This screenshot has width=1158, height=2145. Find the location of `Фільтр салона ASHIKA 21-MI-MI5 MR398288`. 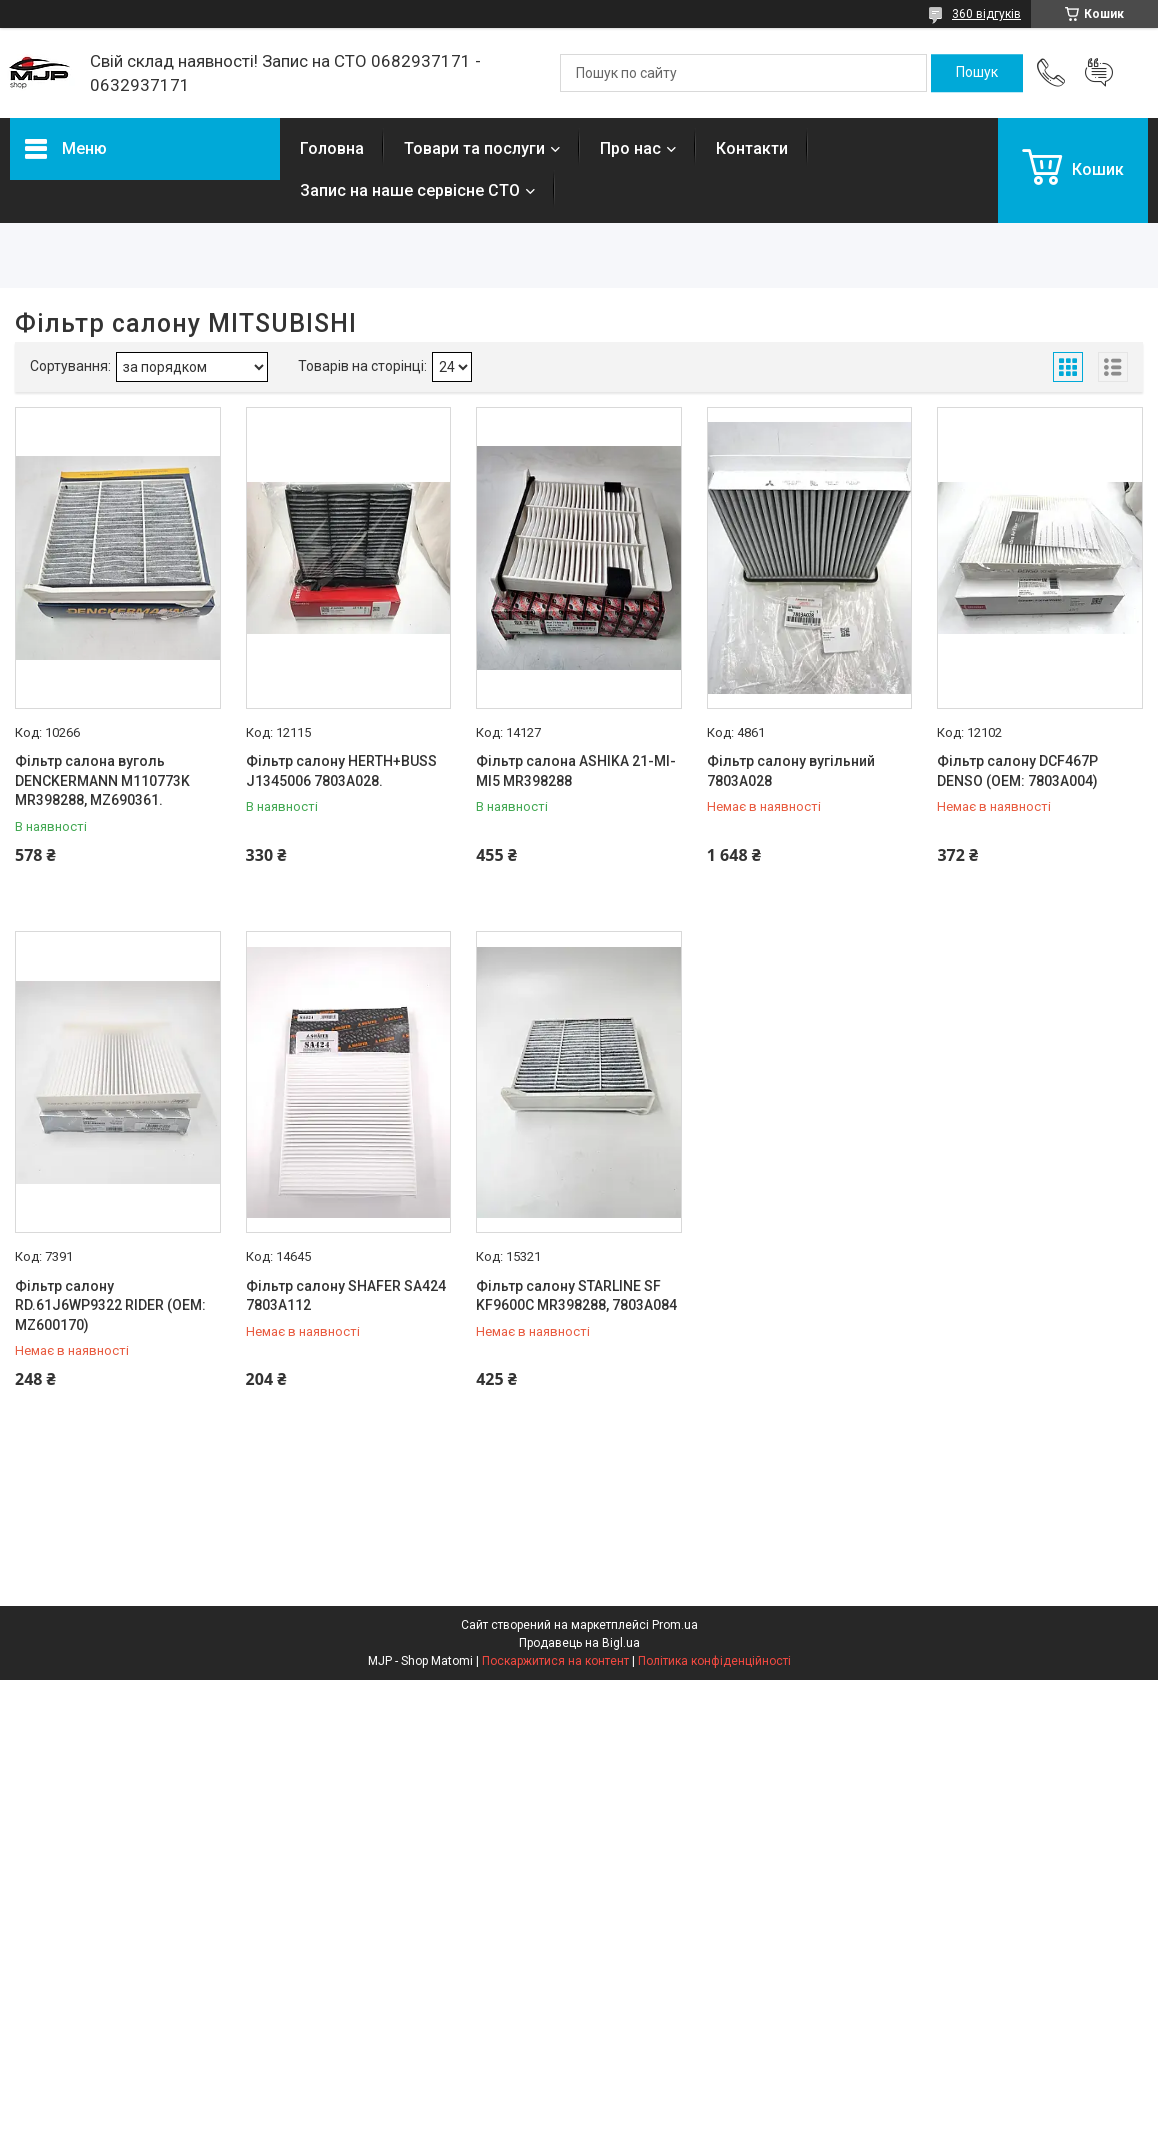

Фільтр салона ASHIKA 21-MI-MI5 MR398288 is located at coordinates (576, 771).